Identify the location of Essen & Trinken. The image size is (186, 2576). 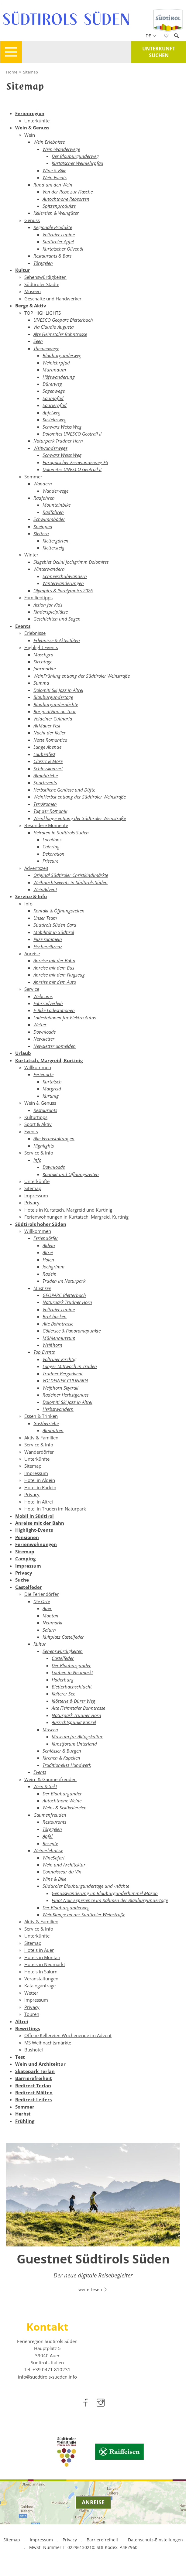
(41, 1416).